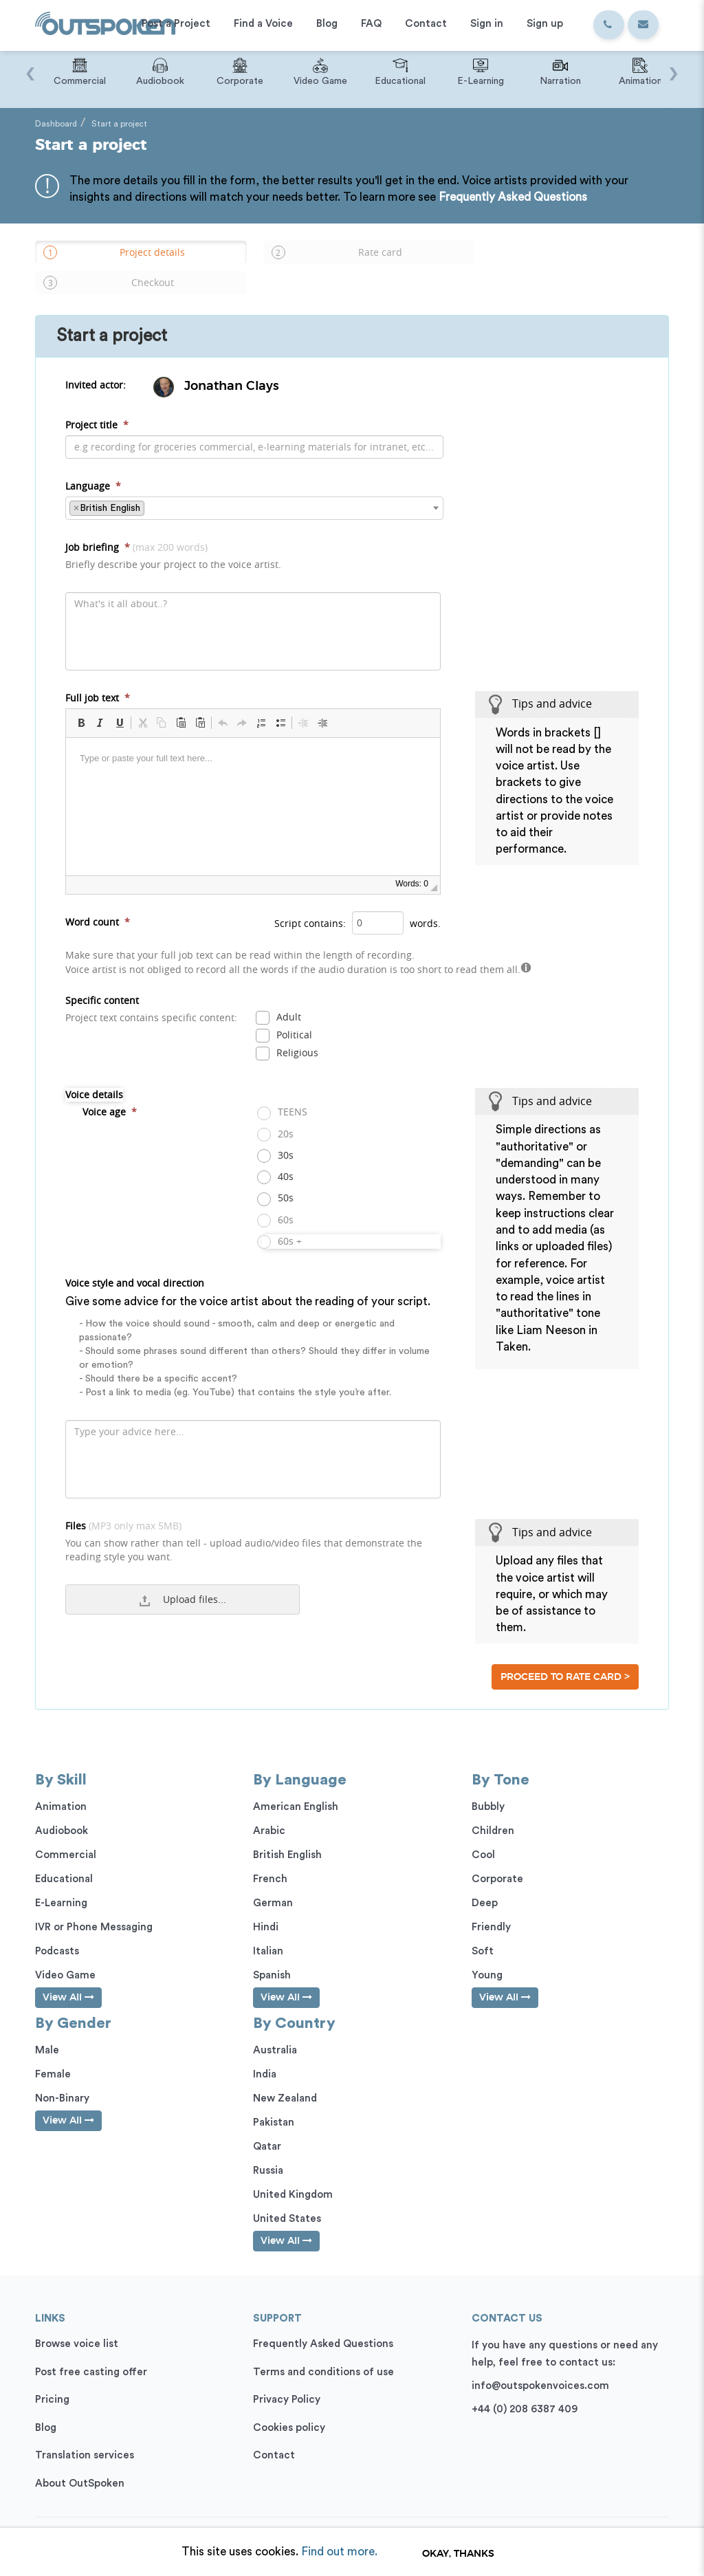 This screenshot has width=704, height=2576. What do you see at coordinates (109, 1089) in the screenshot?
I see `Voice age` at bounding box center [109, 1089].